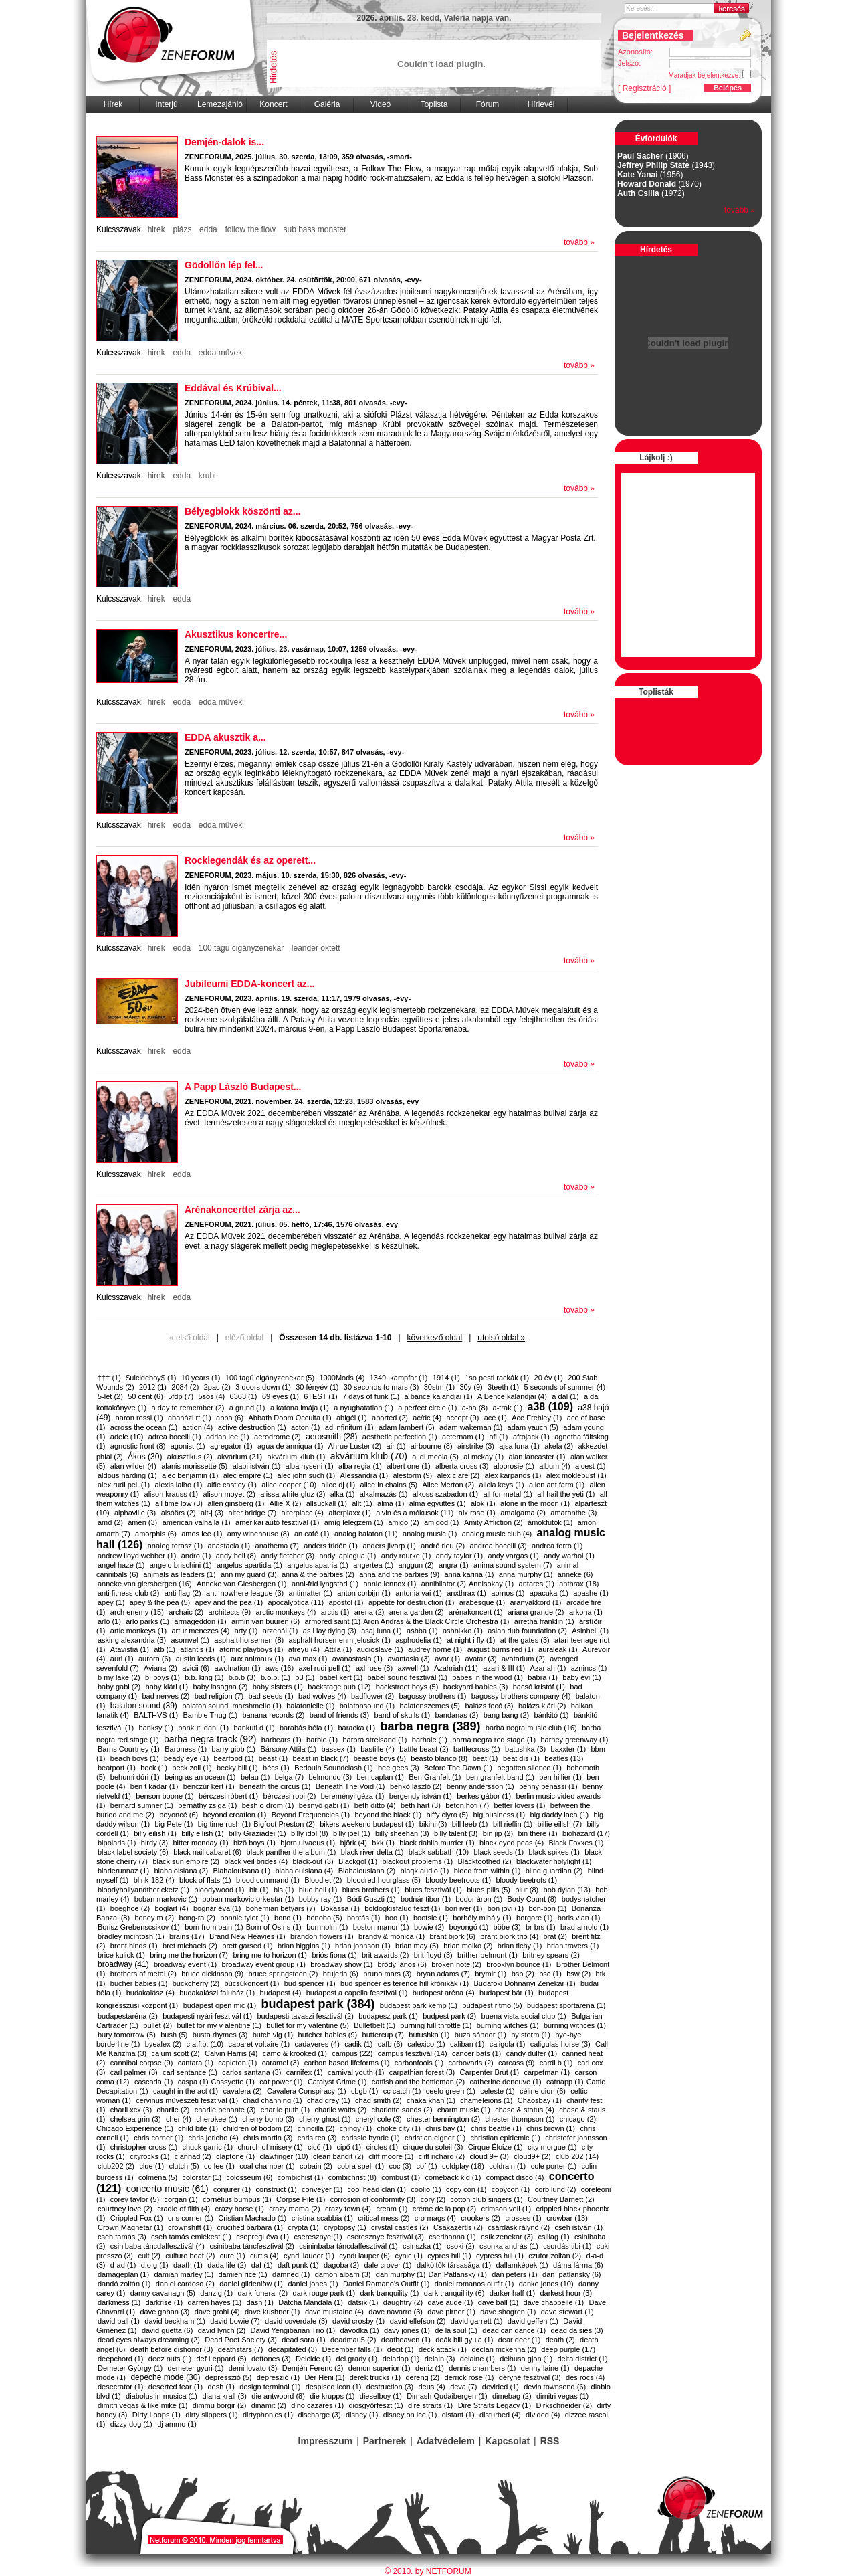 Image resolution: width=856 pixels, height=2576 pixels. What do you see at coordinates (360, 2166) in the screenshot?
I see `cobra spell (1)` at bounding box center [360, 2166].